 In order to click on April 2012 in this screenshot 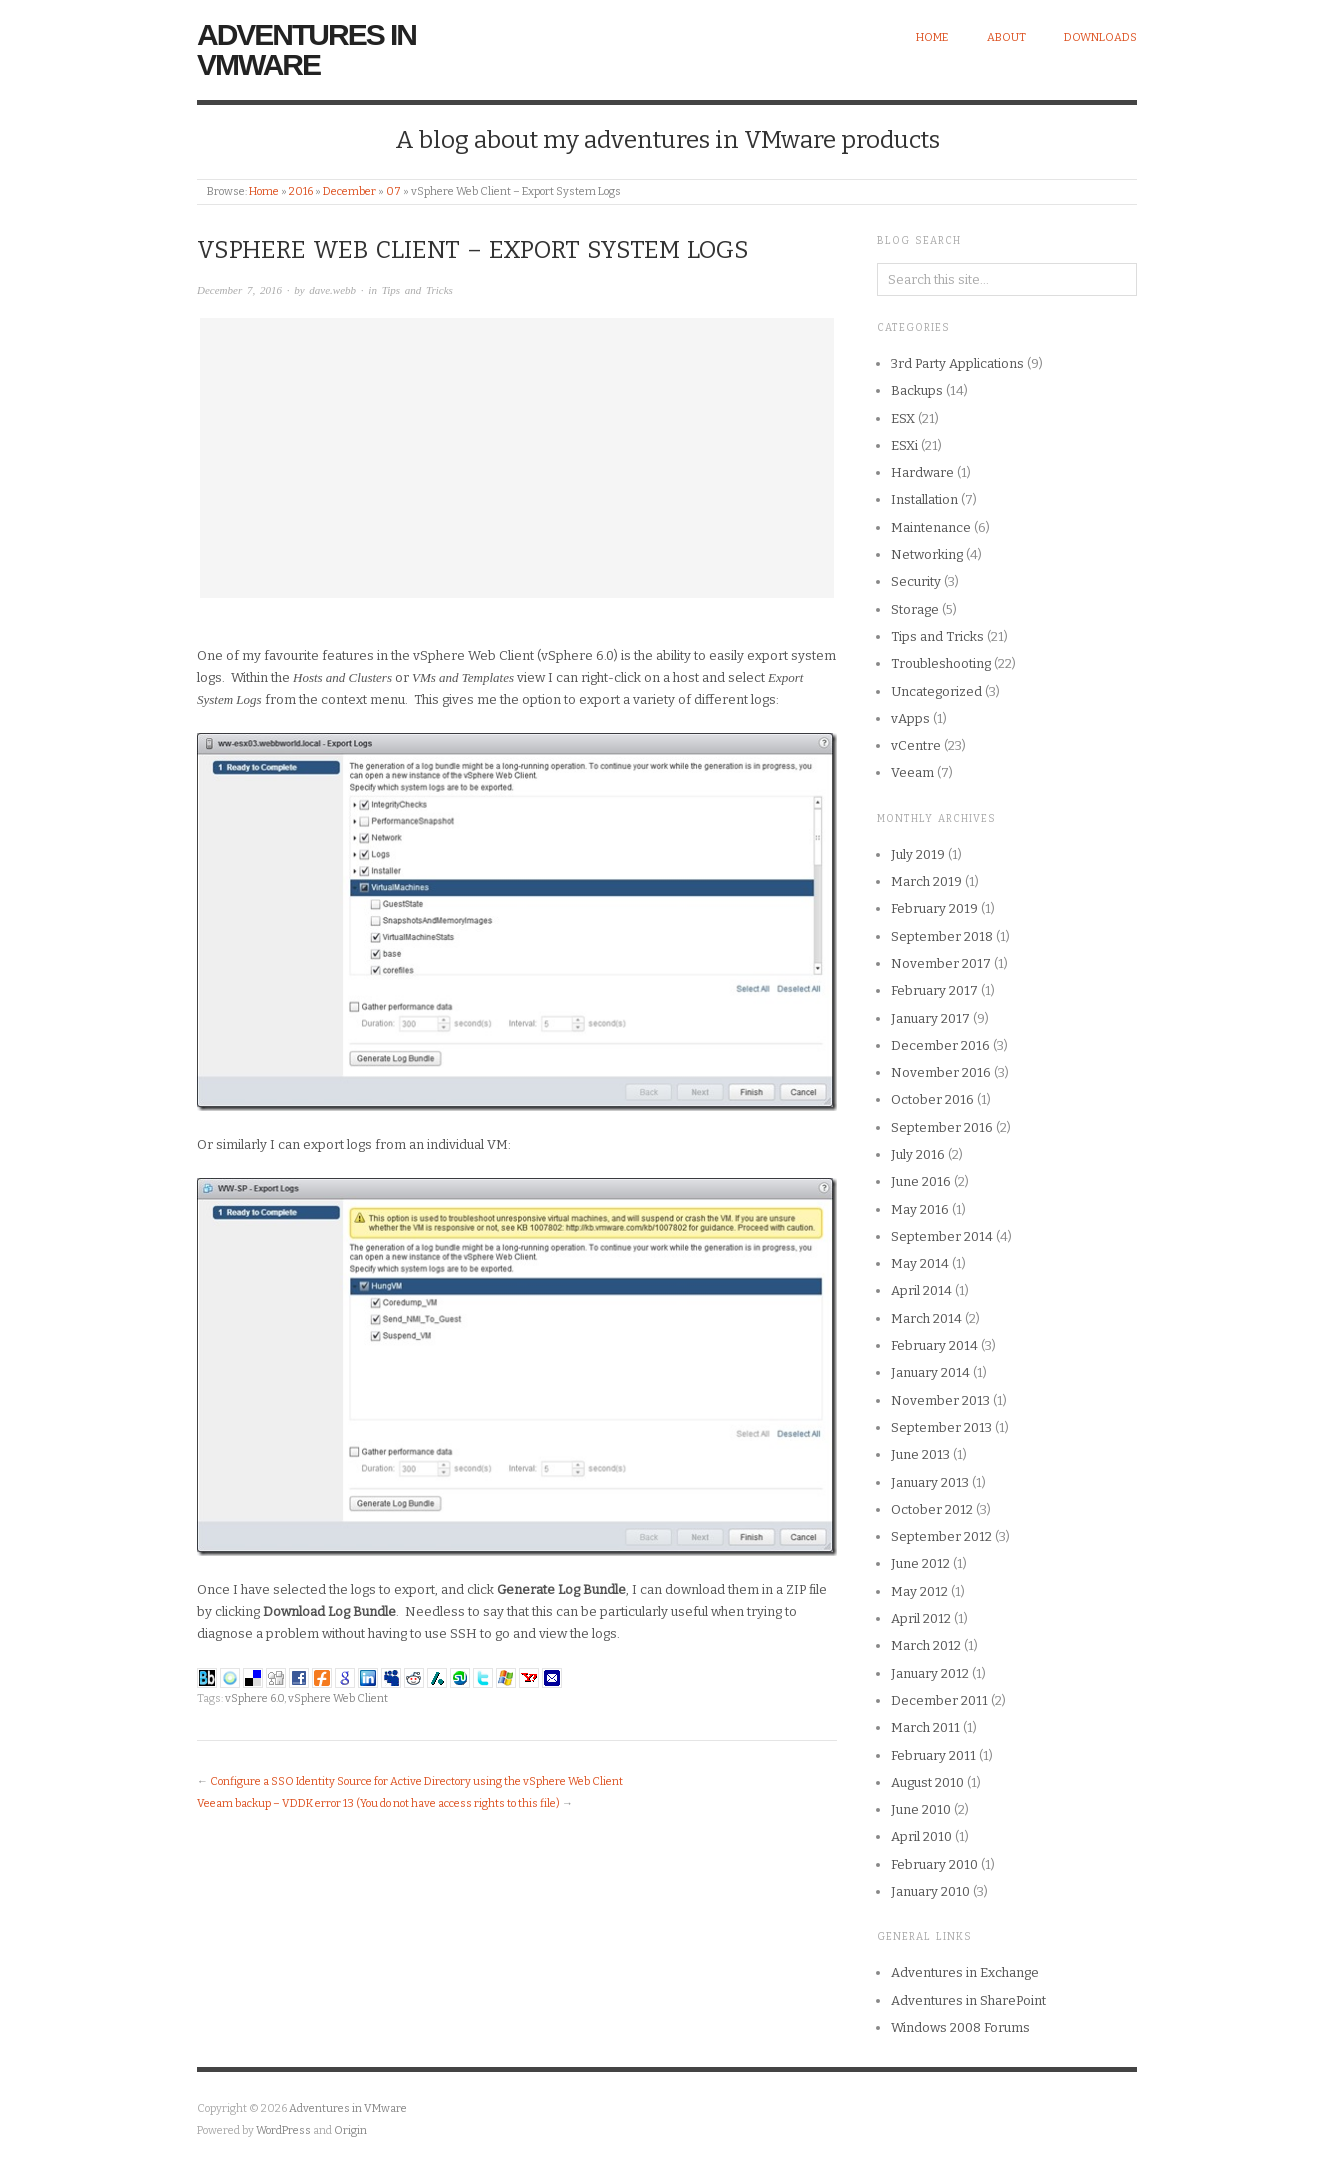, I will do `click(921, 1618)`.